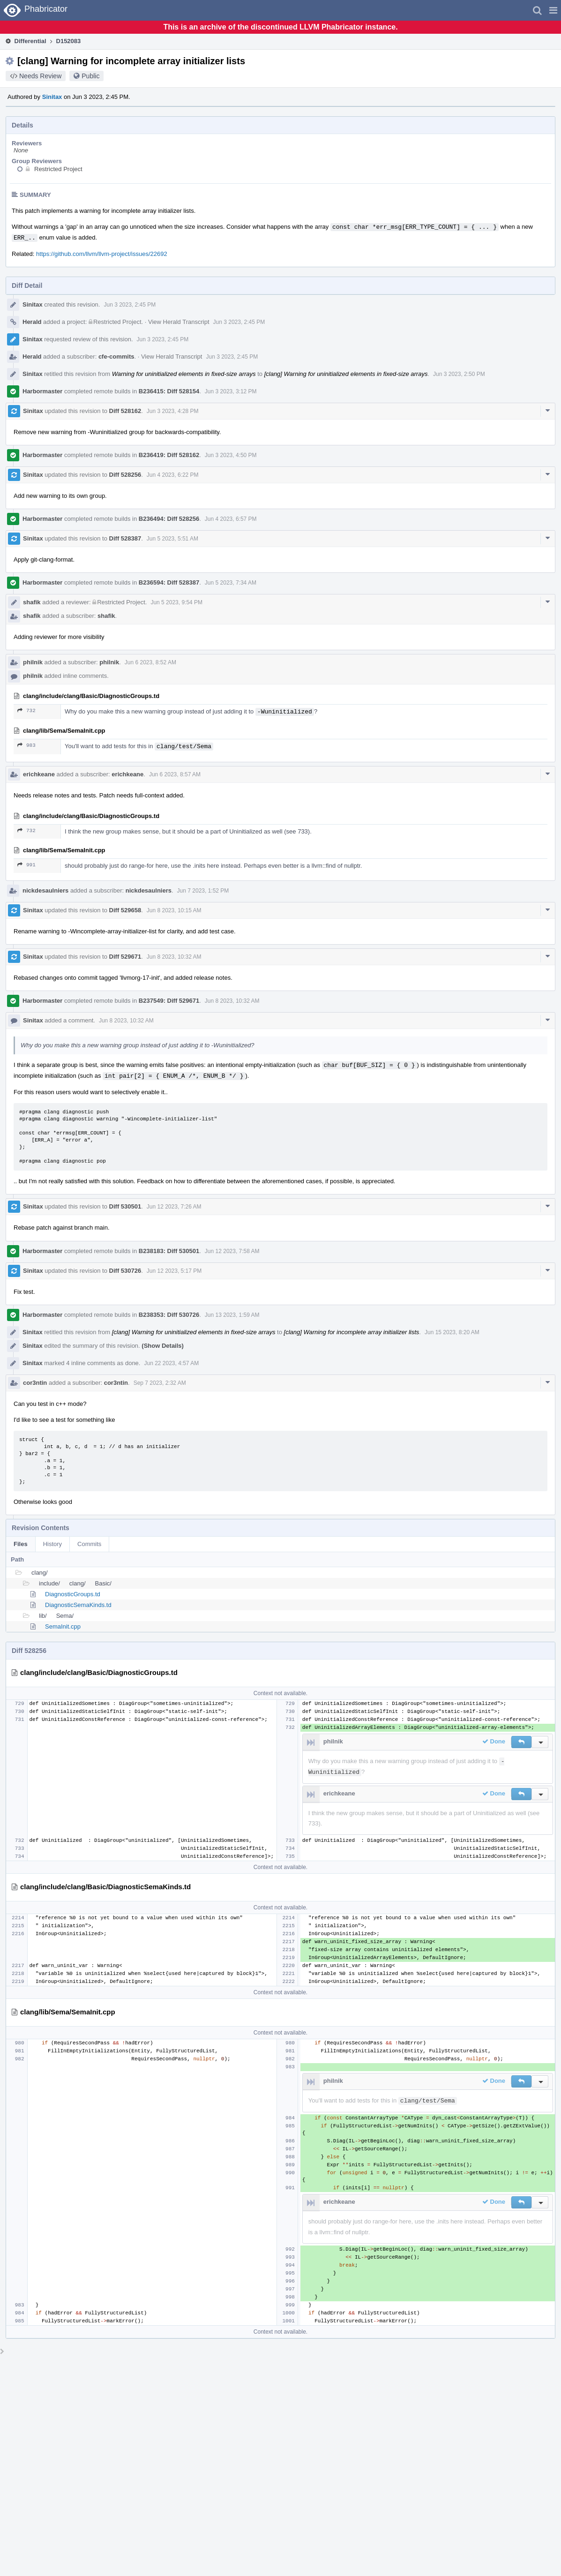 The height and width of the screenshot is (2576, 561). I want to click on nickdesaulniers, so click(45, 890).